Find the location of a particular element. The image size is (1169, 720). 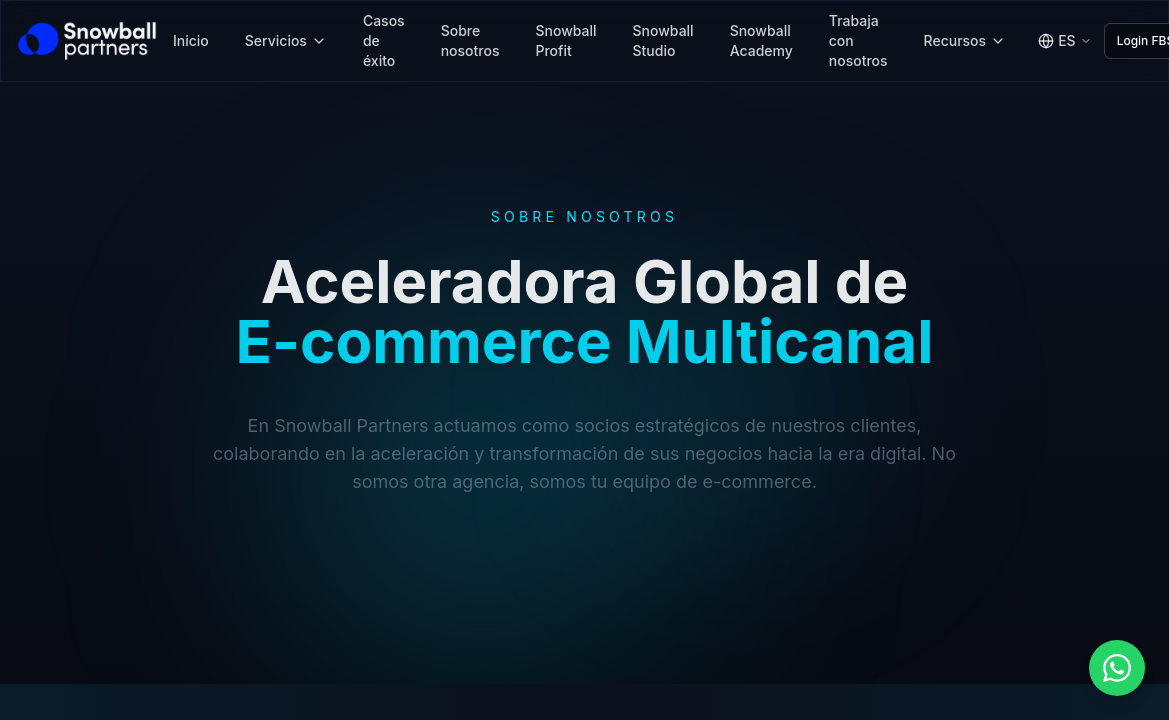

Snowball Academy is located at coordinates (761, 40).